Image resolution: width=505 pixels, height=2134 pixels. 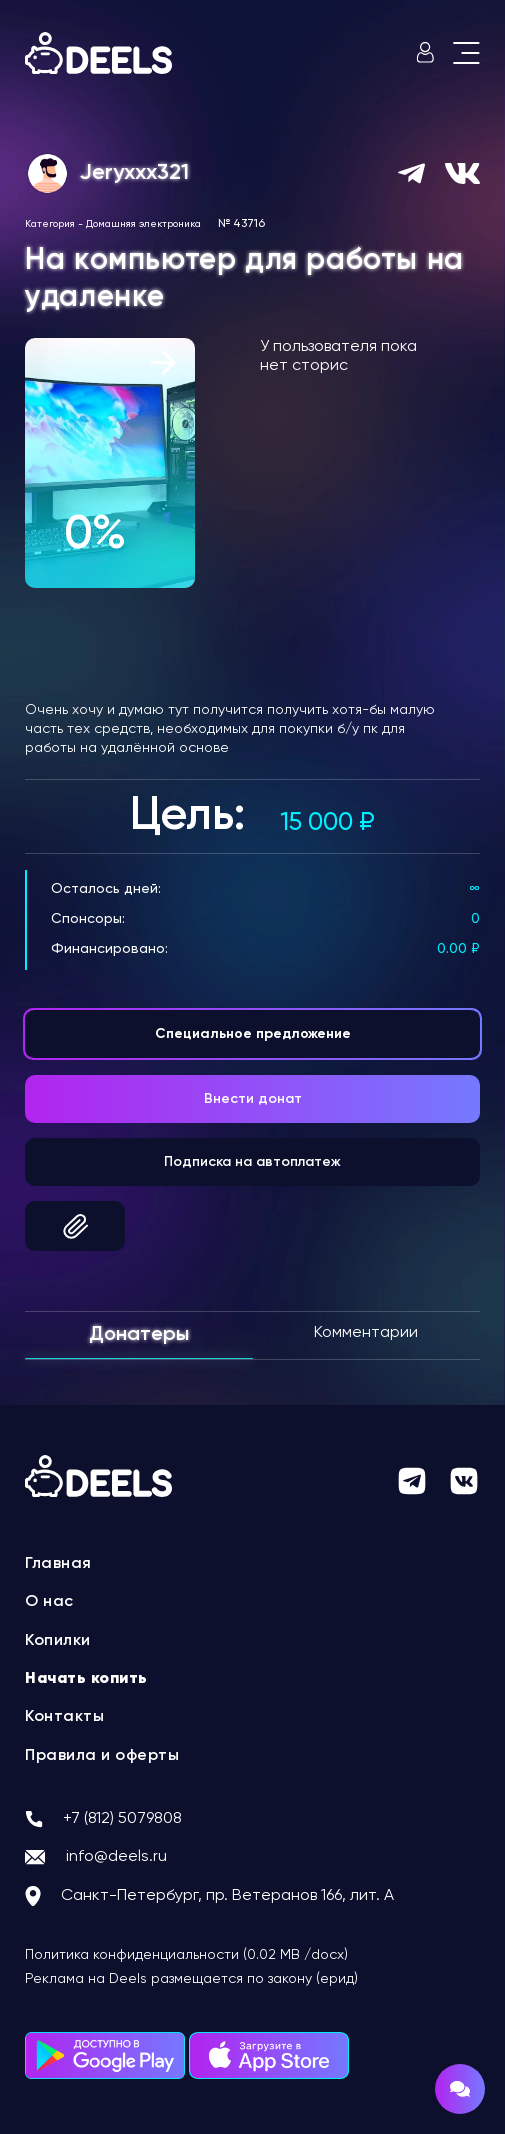 What do you see at coordinates (86, 1679) in the screenshot?
I see `Начать копить` at bounding box center [86, 1679].